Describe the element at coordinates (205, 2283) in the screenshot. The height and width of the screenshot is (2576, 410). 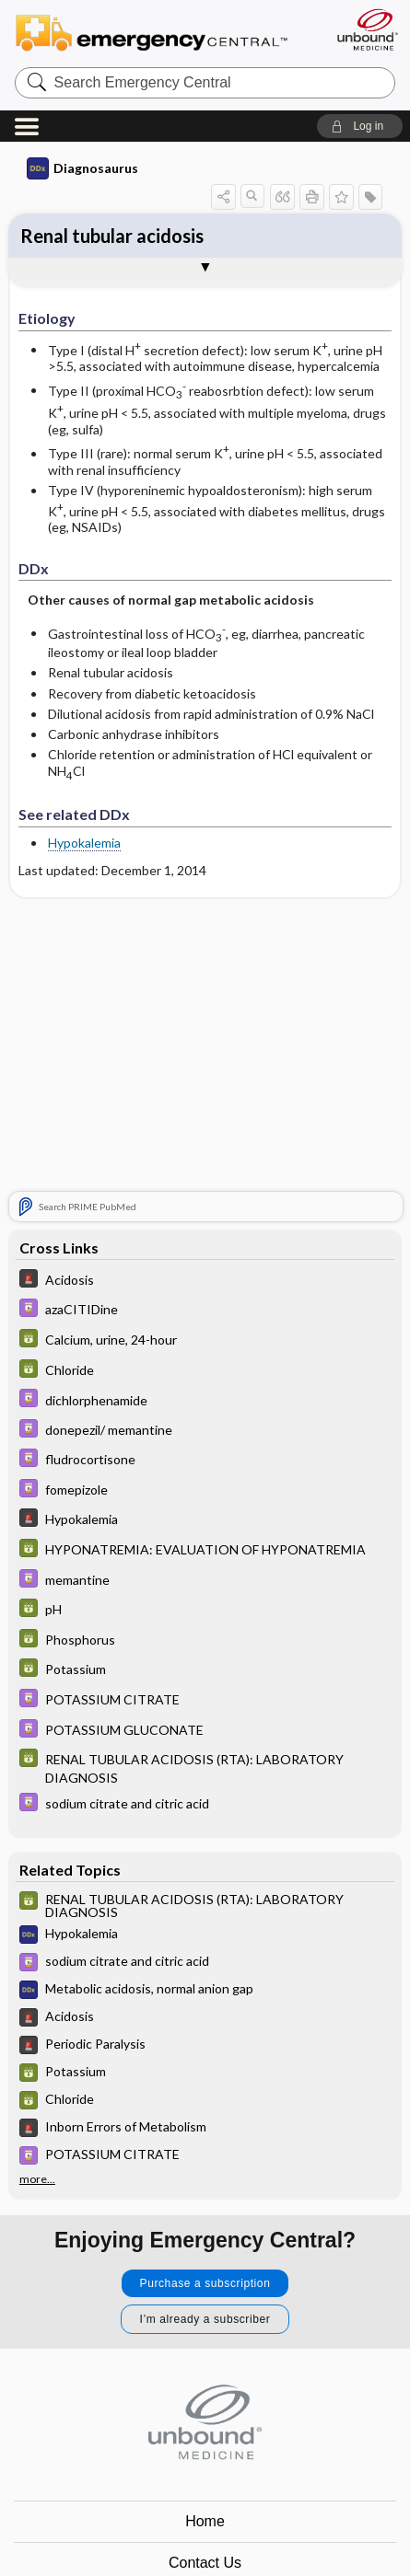
I see `Purchase a subscription` at that location.